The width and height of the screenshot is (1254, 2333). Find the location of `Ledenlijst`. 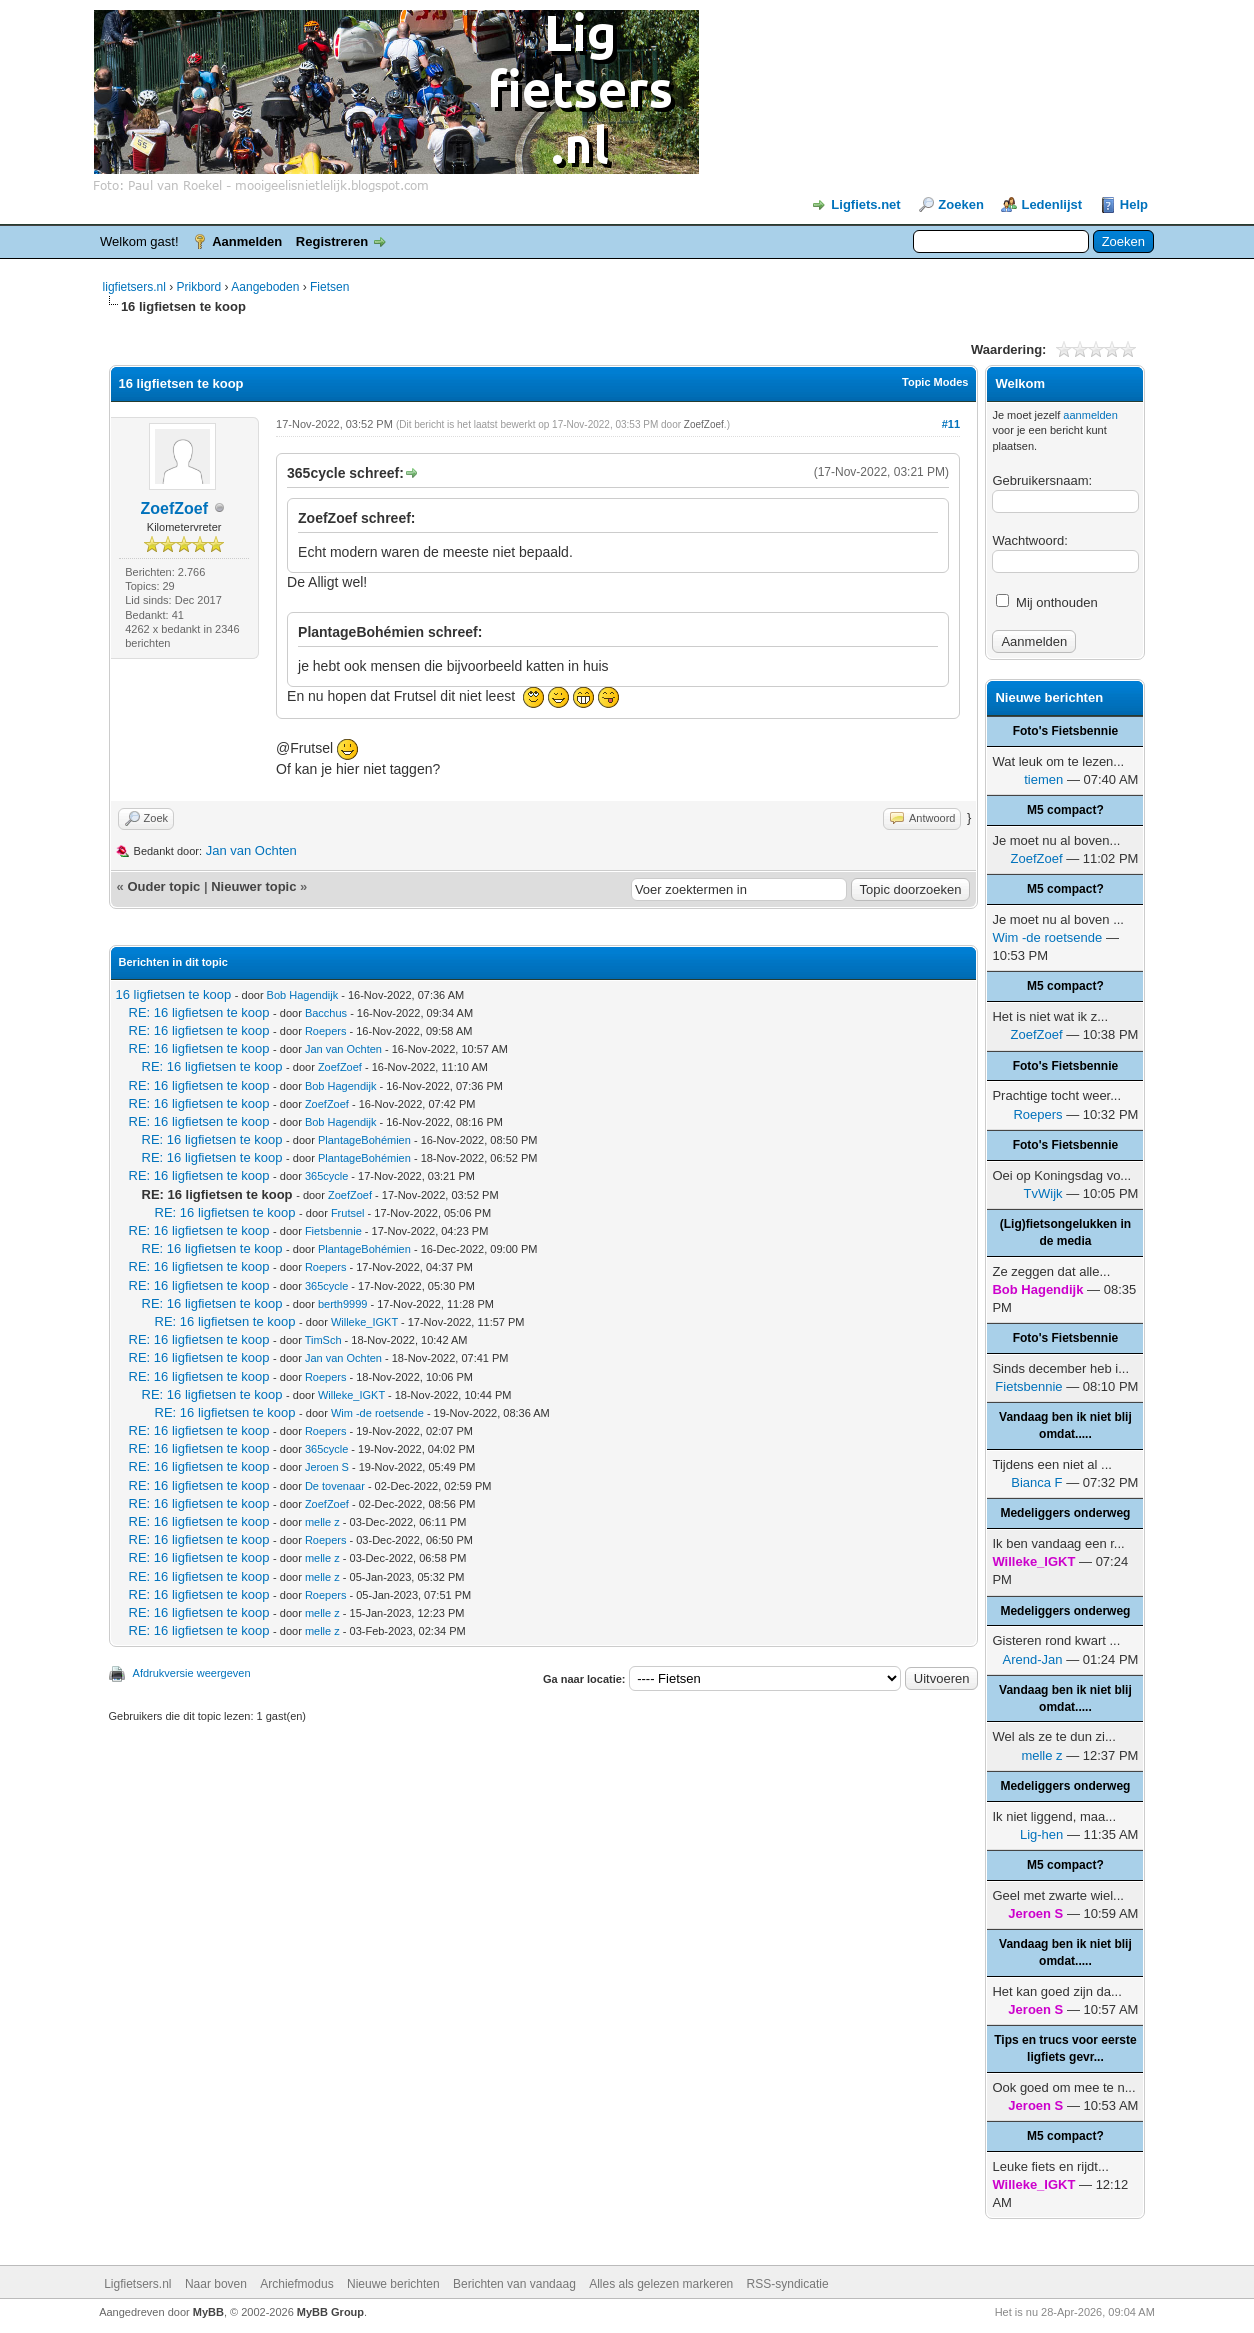

Ledenlijst is located at coordinates (1051, 204).